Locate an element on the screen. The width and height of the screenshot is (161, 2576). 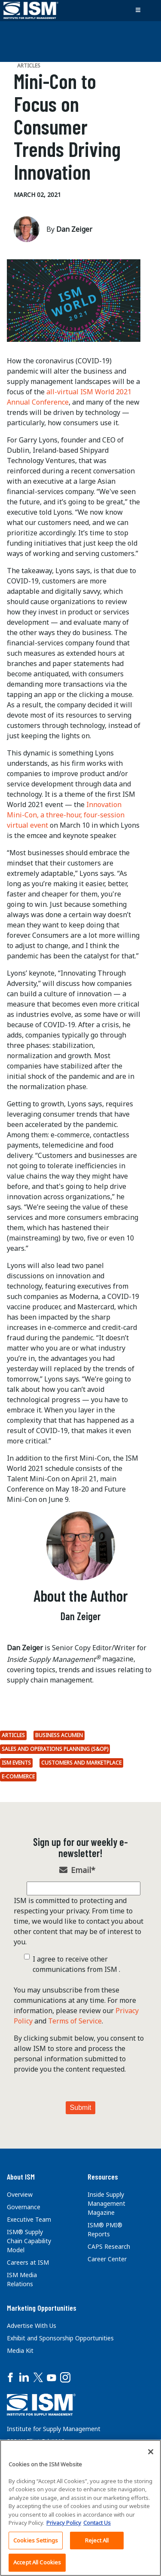
Business Acumen is located at coordinates (59, 1735).